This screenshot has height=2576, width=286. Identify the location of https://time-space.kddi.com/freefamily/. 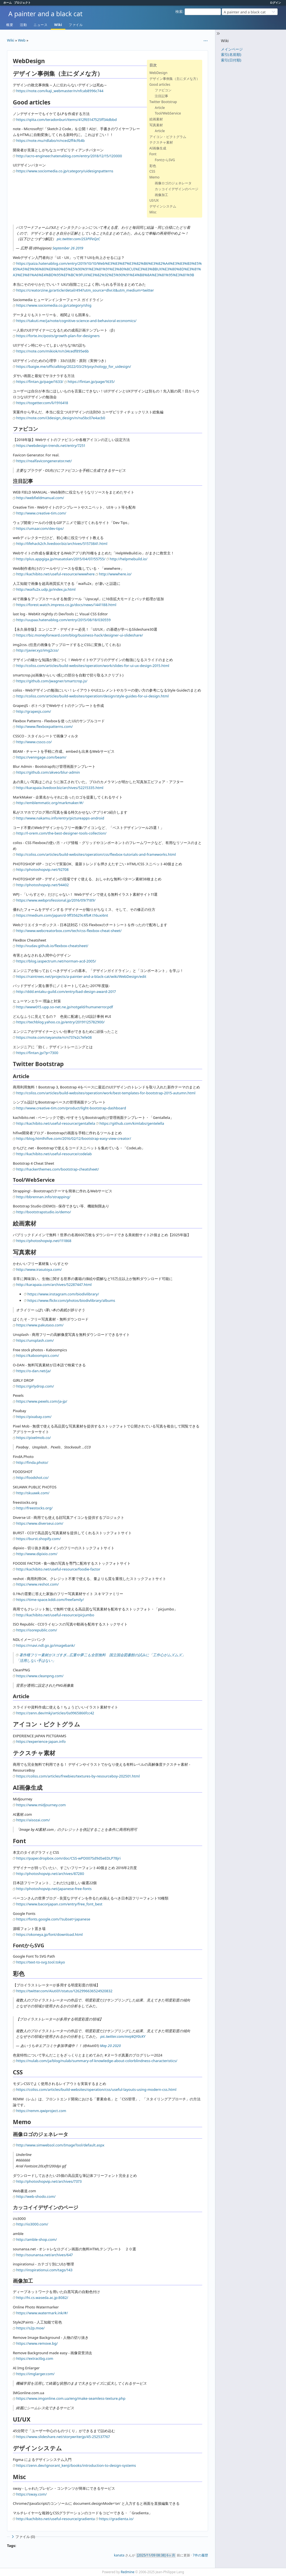
(50, 1599).